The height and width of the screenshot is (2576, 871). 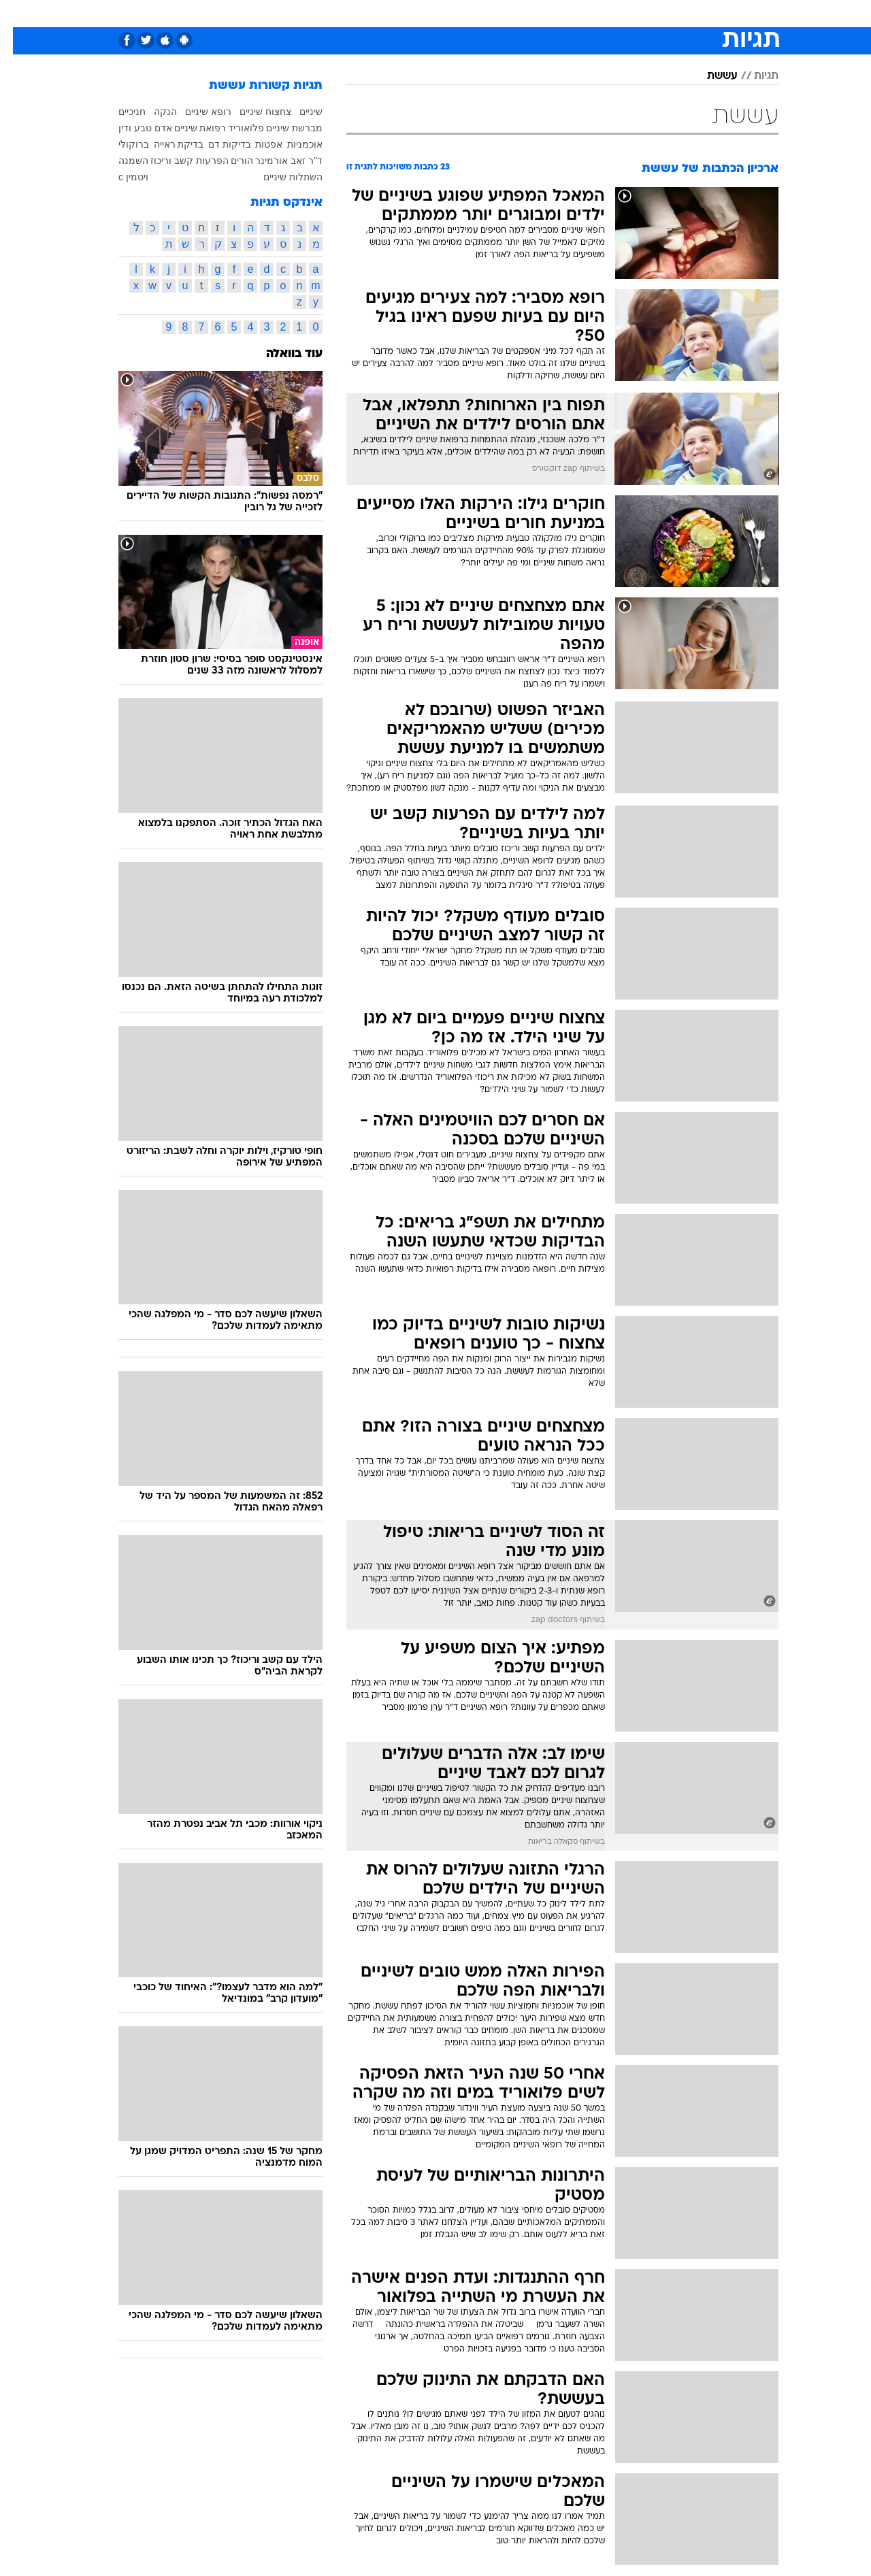 What do you see at coordinates (281, 354) in the screenshot?
I see `עוד בוואלה` at bounding box center [281, 354].